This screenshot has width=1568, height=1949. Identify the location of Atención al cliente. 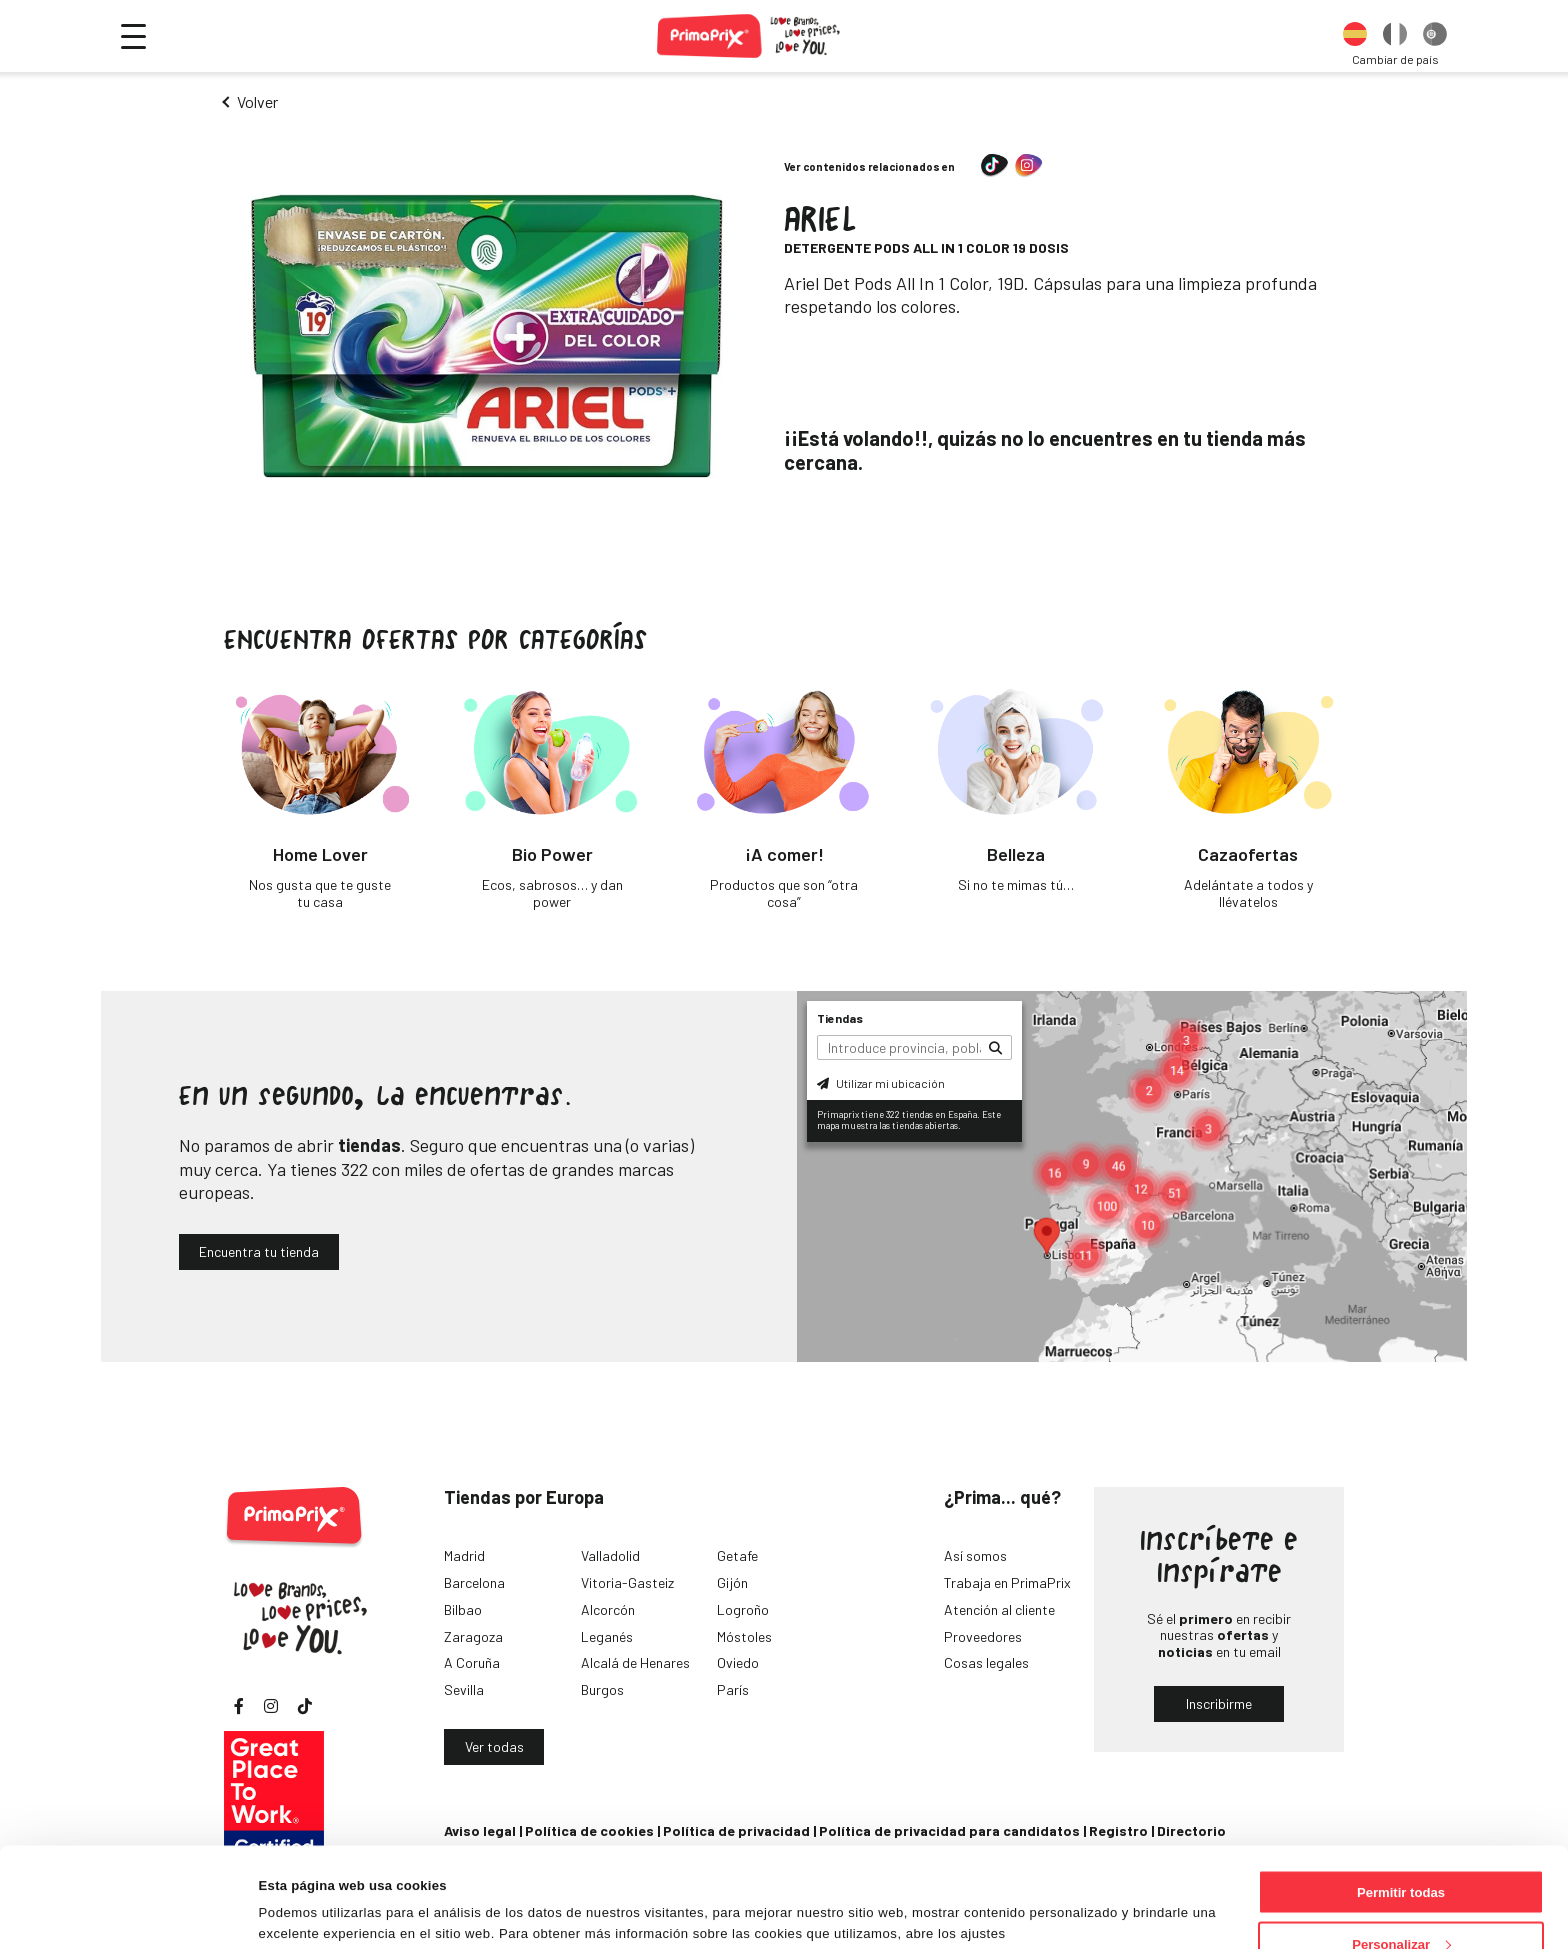
(999, 1609).